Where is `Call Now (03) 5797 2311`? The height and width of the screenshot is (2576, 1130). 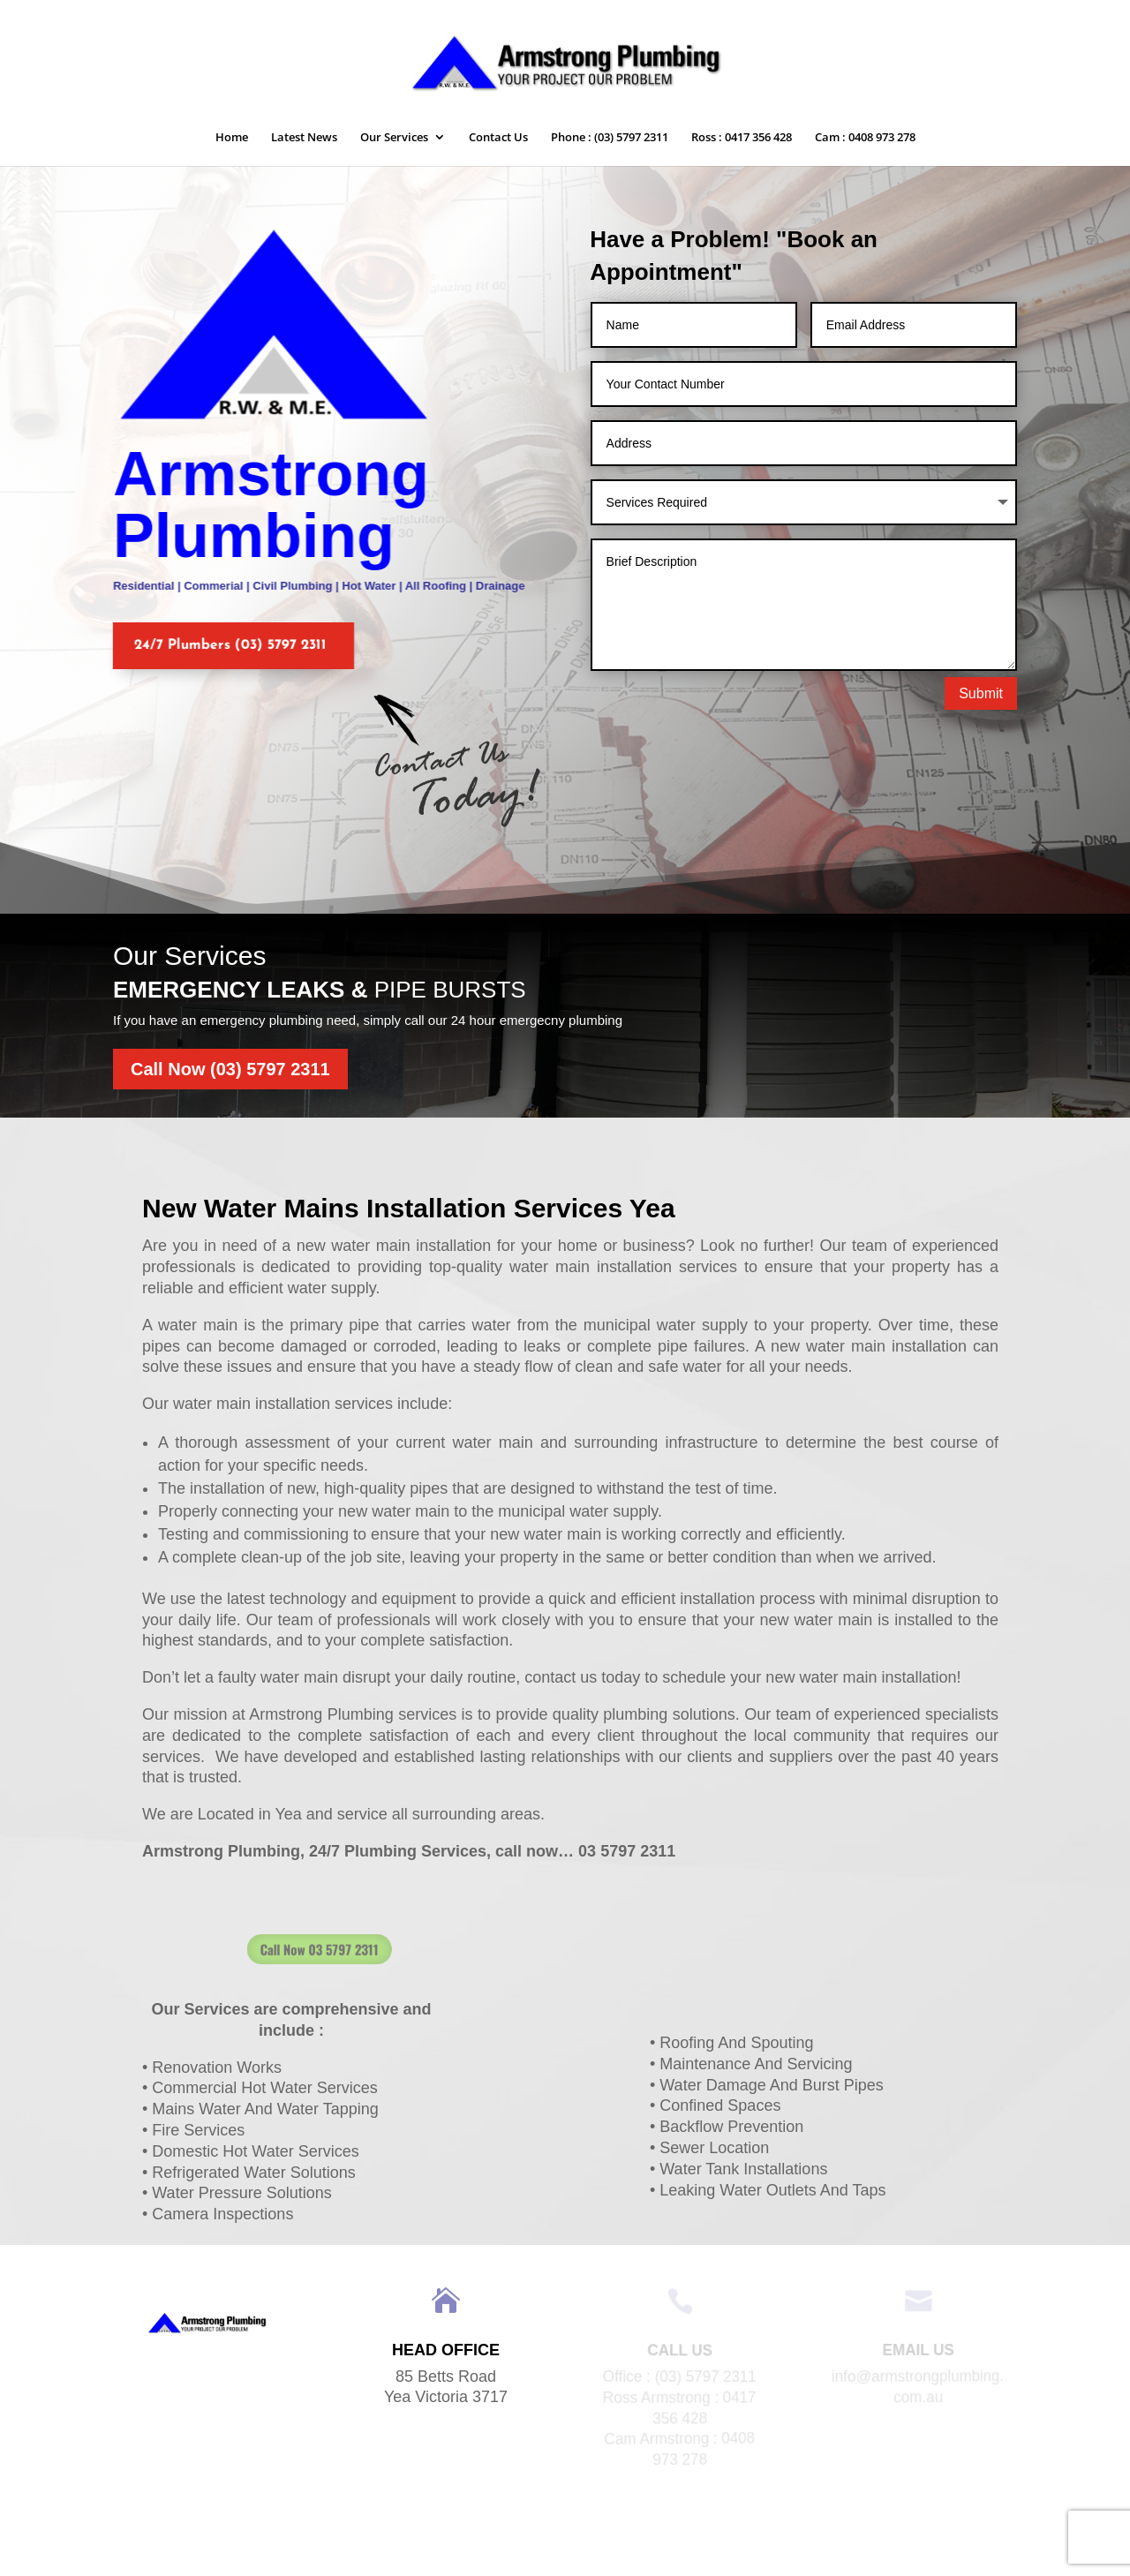
Call Now (03) 5797 2311 is located at coordinates (230, 1069).